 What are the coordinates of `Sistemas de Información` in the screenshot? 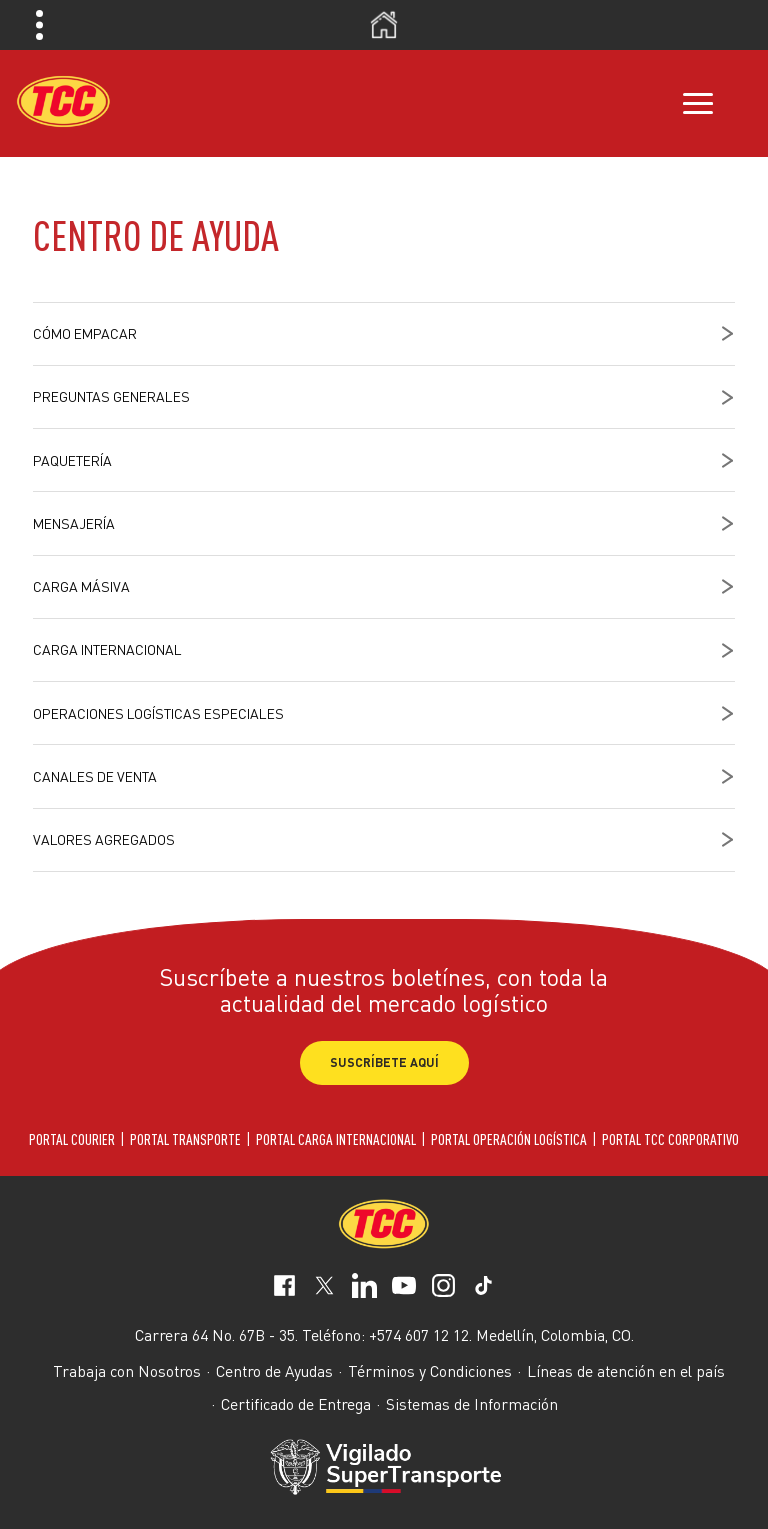 It's located at (472, 1404).